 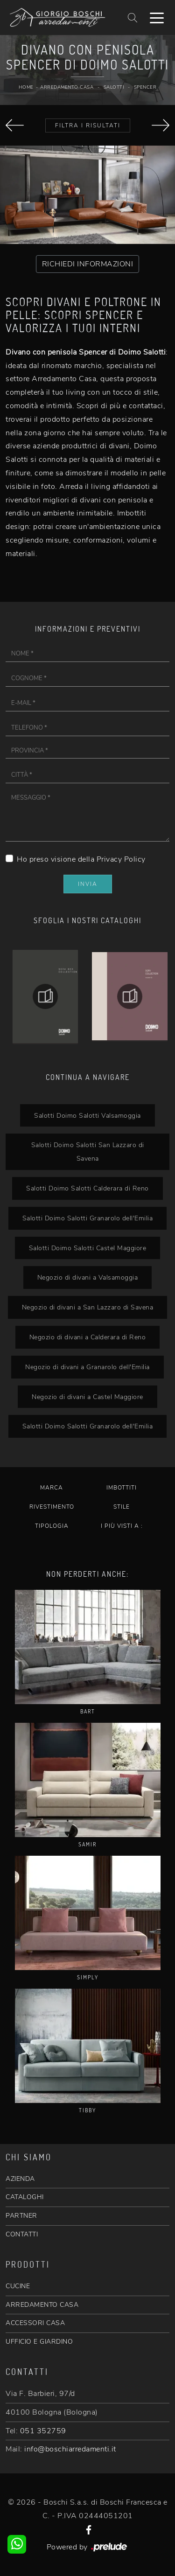 What do you see at coordinates (42, 2304) in the screenshot?
I see `ARREDAMENTO CASA` at bounding box center [42, 2304].